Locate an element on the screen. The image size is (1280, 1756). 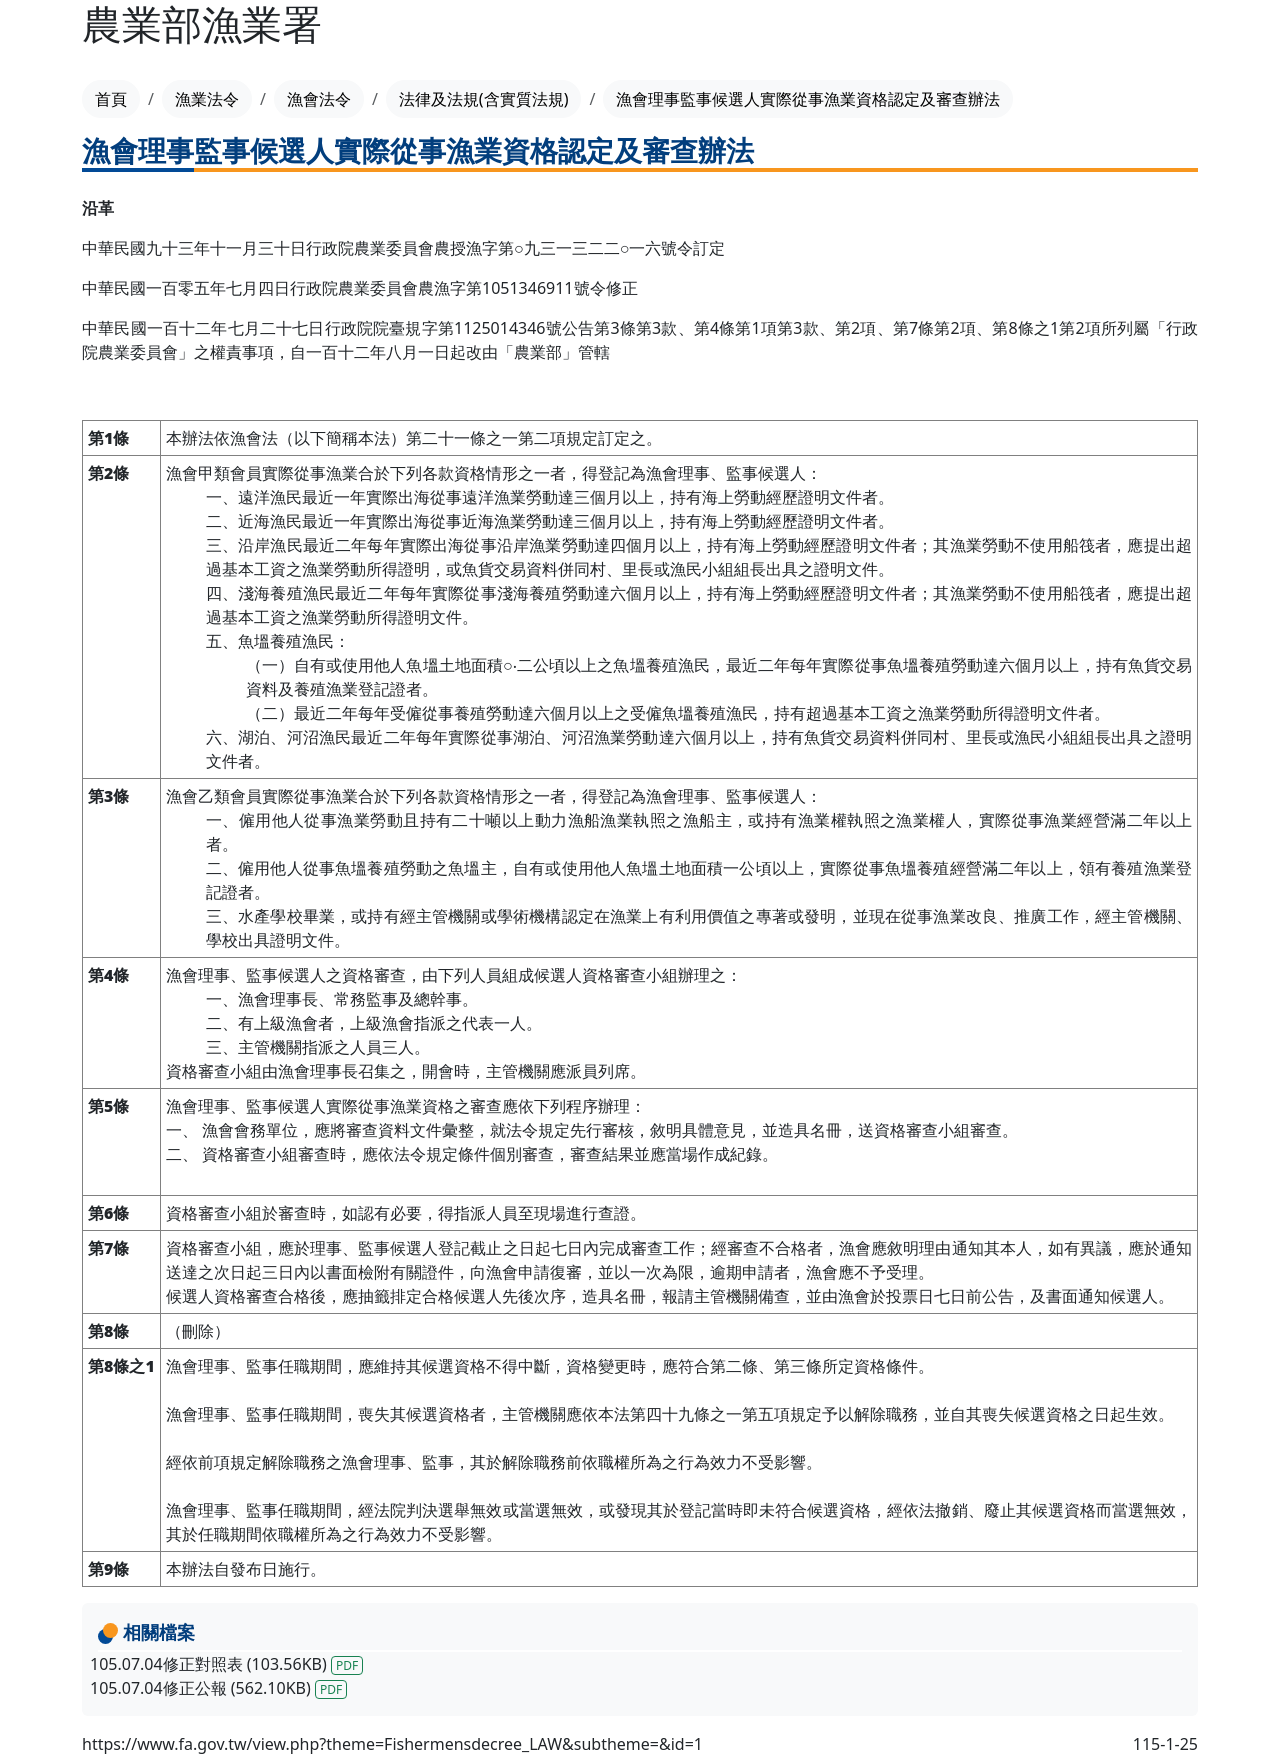
105.07.04修正對照表 (103.56KB) is located at coordinates (226, 1664).